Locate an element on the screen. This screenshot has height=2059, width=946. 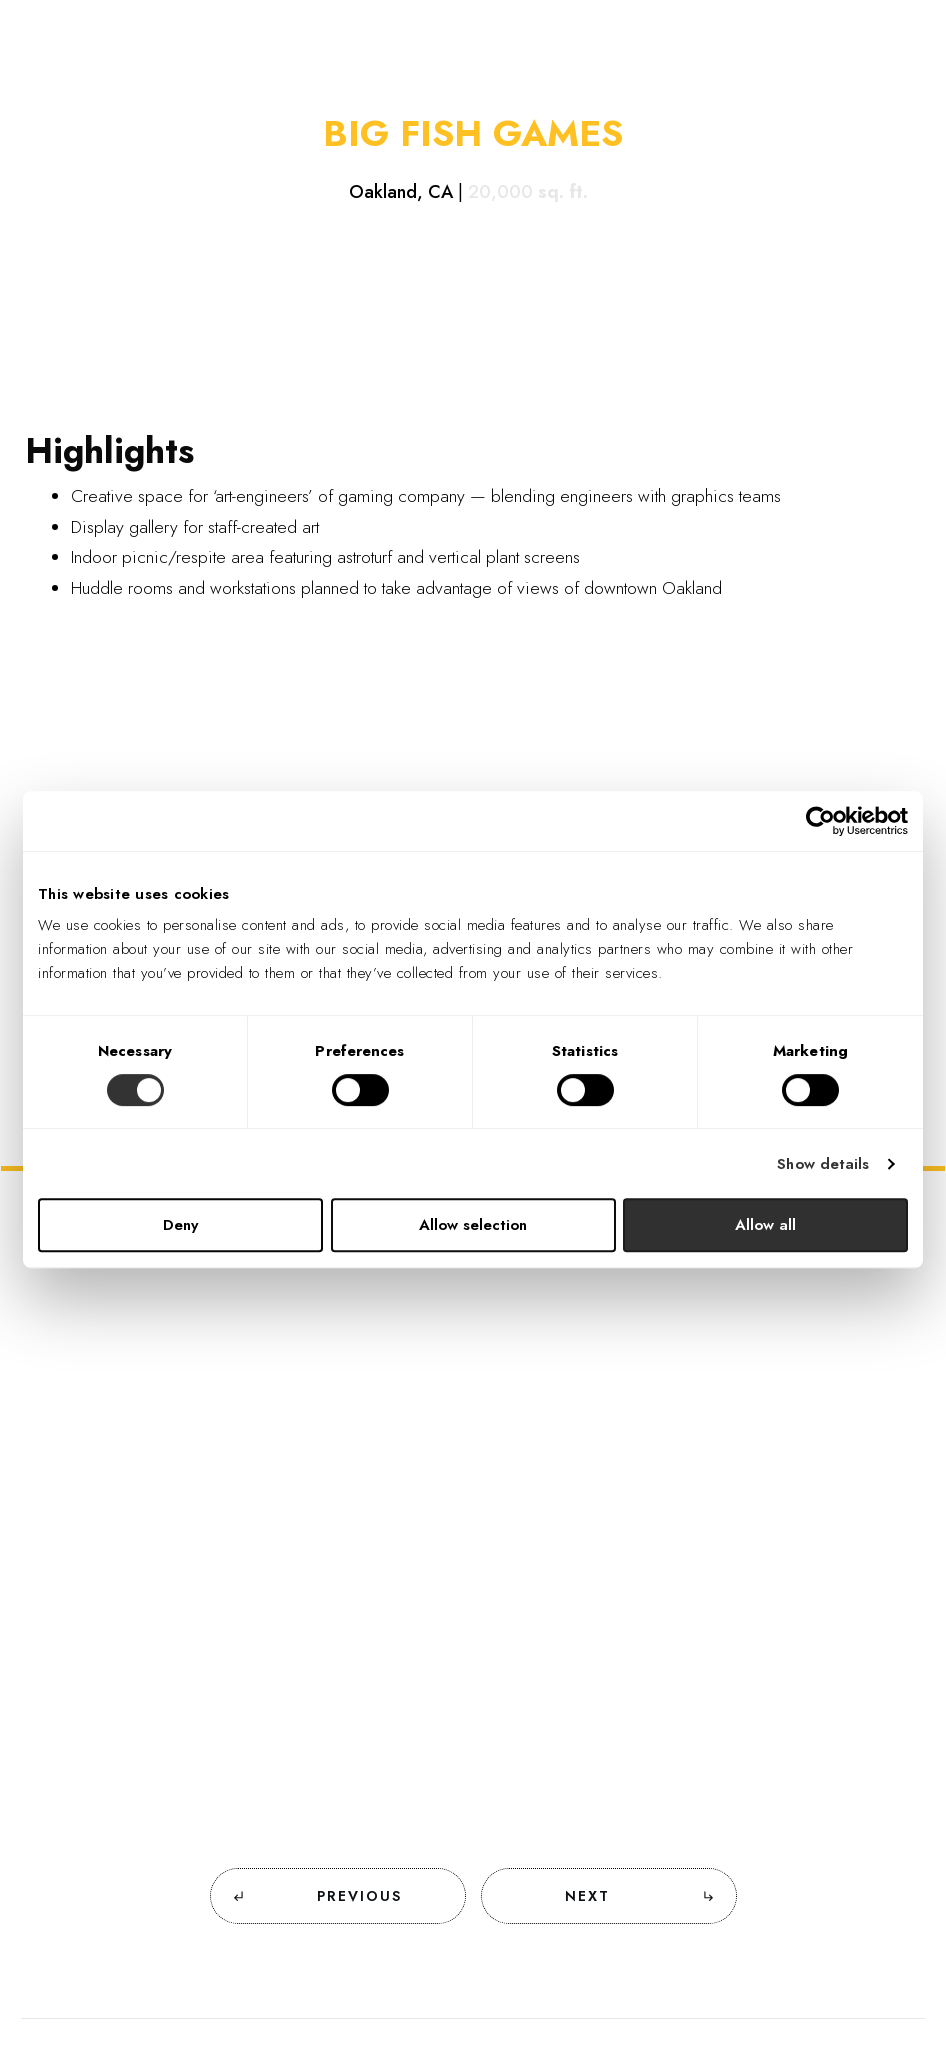
Deny is located at coordinates (180, 1225).